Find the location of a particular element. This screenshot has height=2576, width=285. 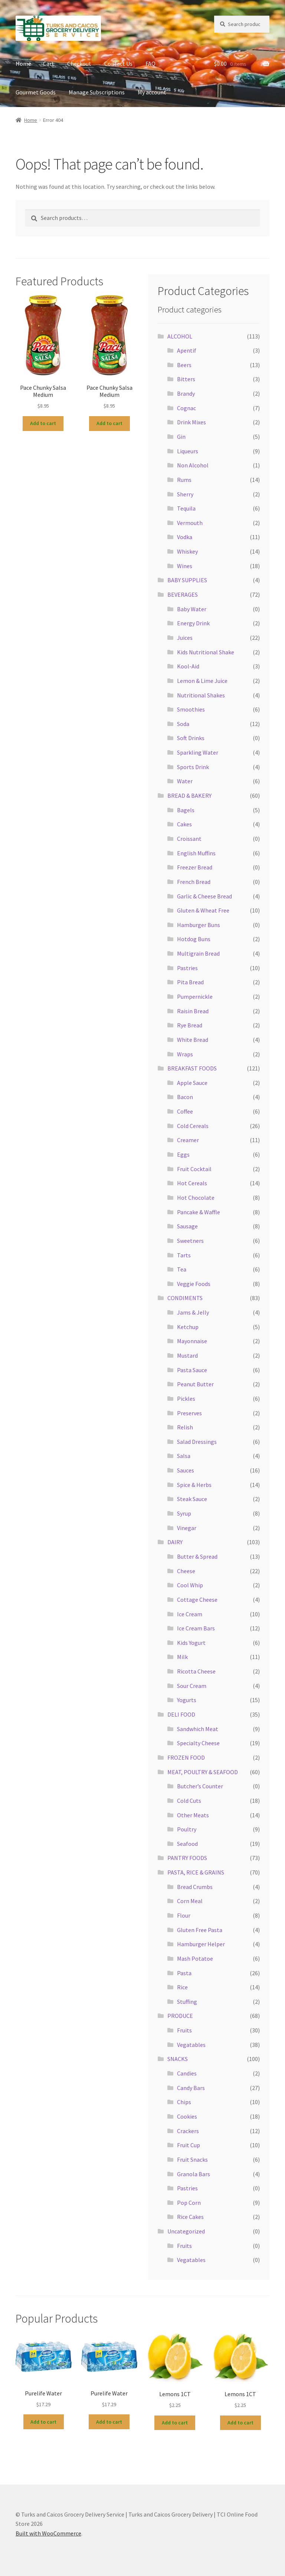

Hot Cereals is located at coordinates (192, 1183).